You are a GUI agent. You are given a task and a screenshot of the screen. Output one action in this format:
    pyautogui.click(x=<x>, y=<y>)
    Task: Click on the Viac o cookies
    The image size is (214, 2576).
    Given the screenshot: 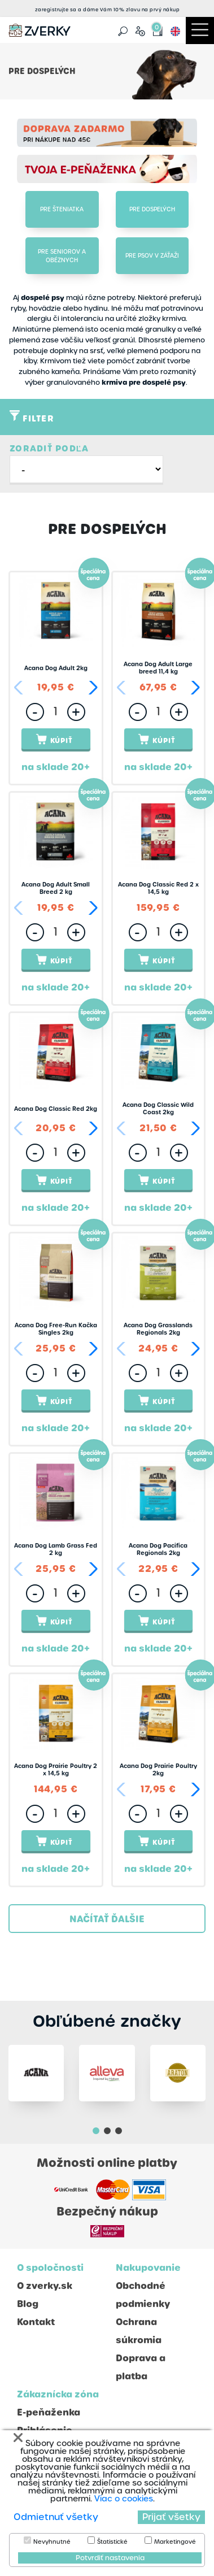 What is the action you would take?
    pyautogui.click(x=123, y=2499)
    